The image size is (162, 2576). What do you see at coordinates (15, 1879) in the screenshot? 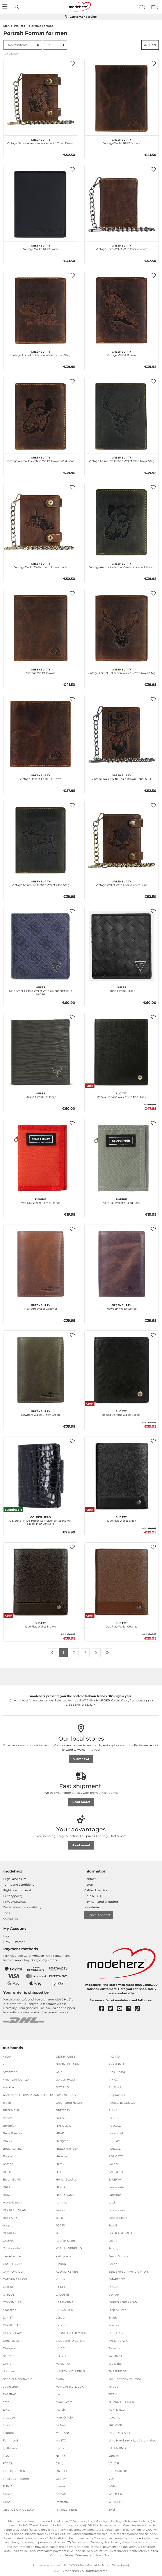
I see `Legal disclosure` at bounding box center [15, 1879].